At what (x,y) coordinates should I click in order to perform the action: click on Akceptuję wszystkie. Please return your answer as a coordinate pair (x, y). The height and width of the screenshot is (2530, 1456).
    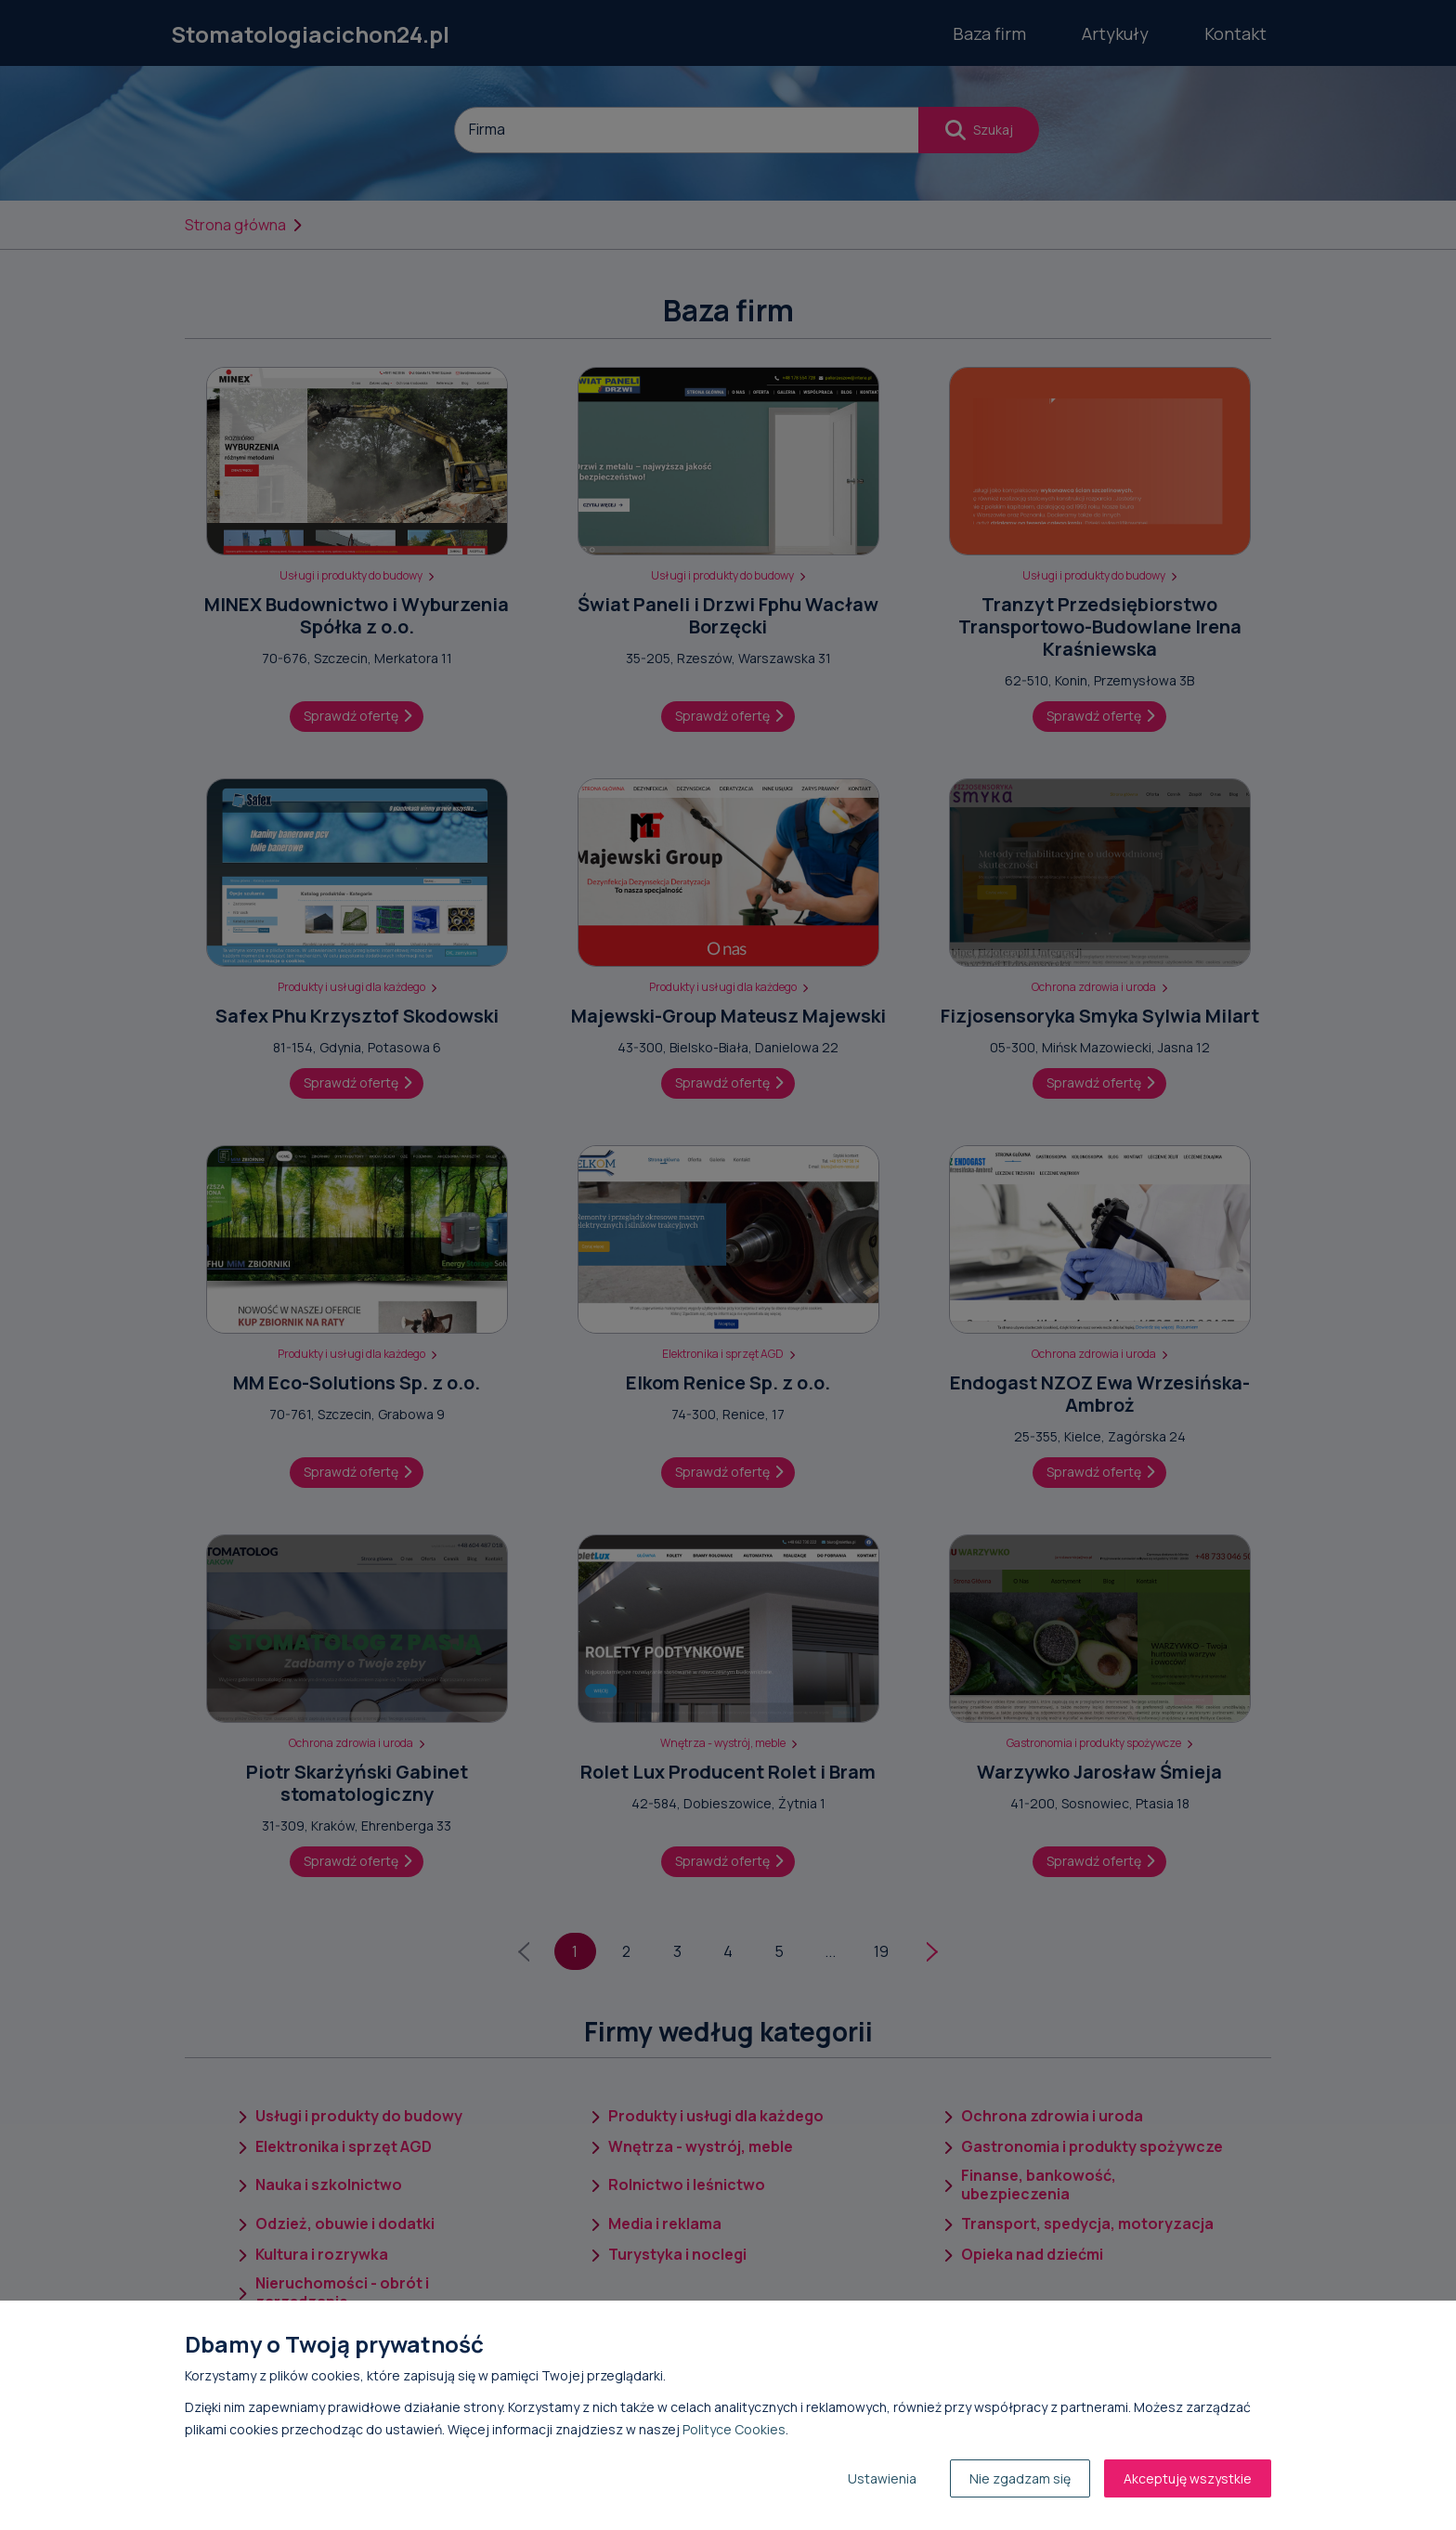
    Looking at the image, I should click on (1188, 2478).